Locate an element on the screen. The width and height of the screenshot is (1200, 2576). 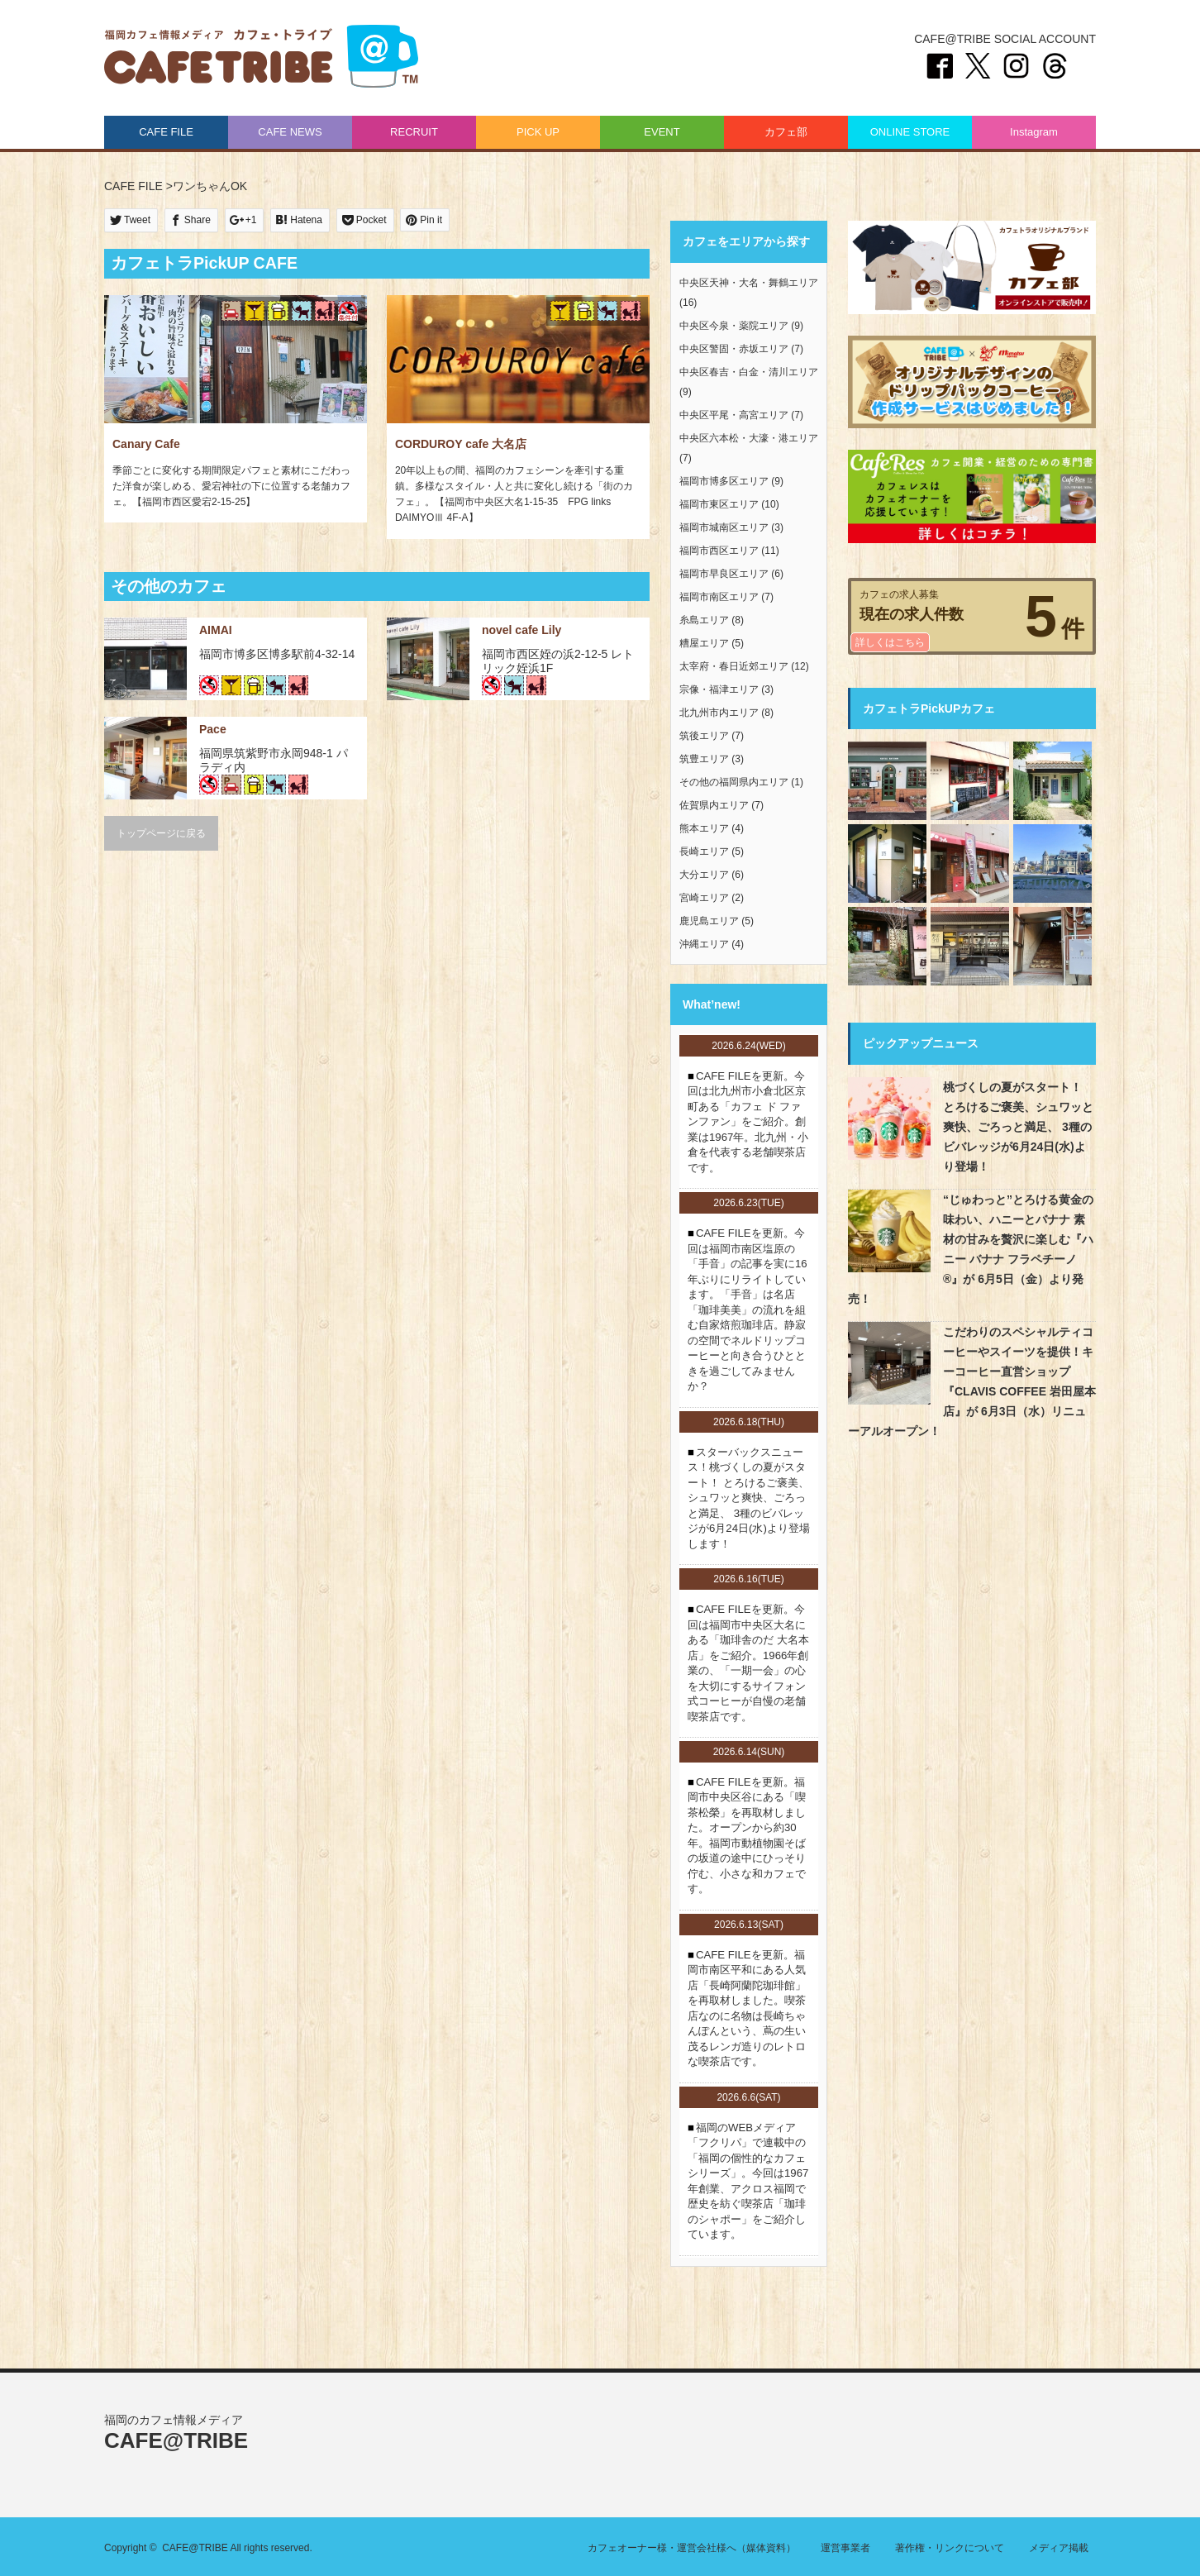
その他の福岡県内エリア is located at coordinates (733, 779).